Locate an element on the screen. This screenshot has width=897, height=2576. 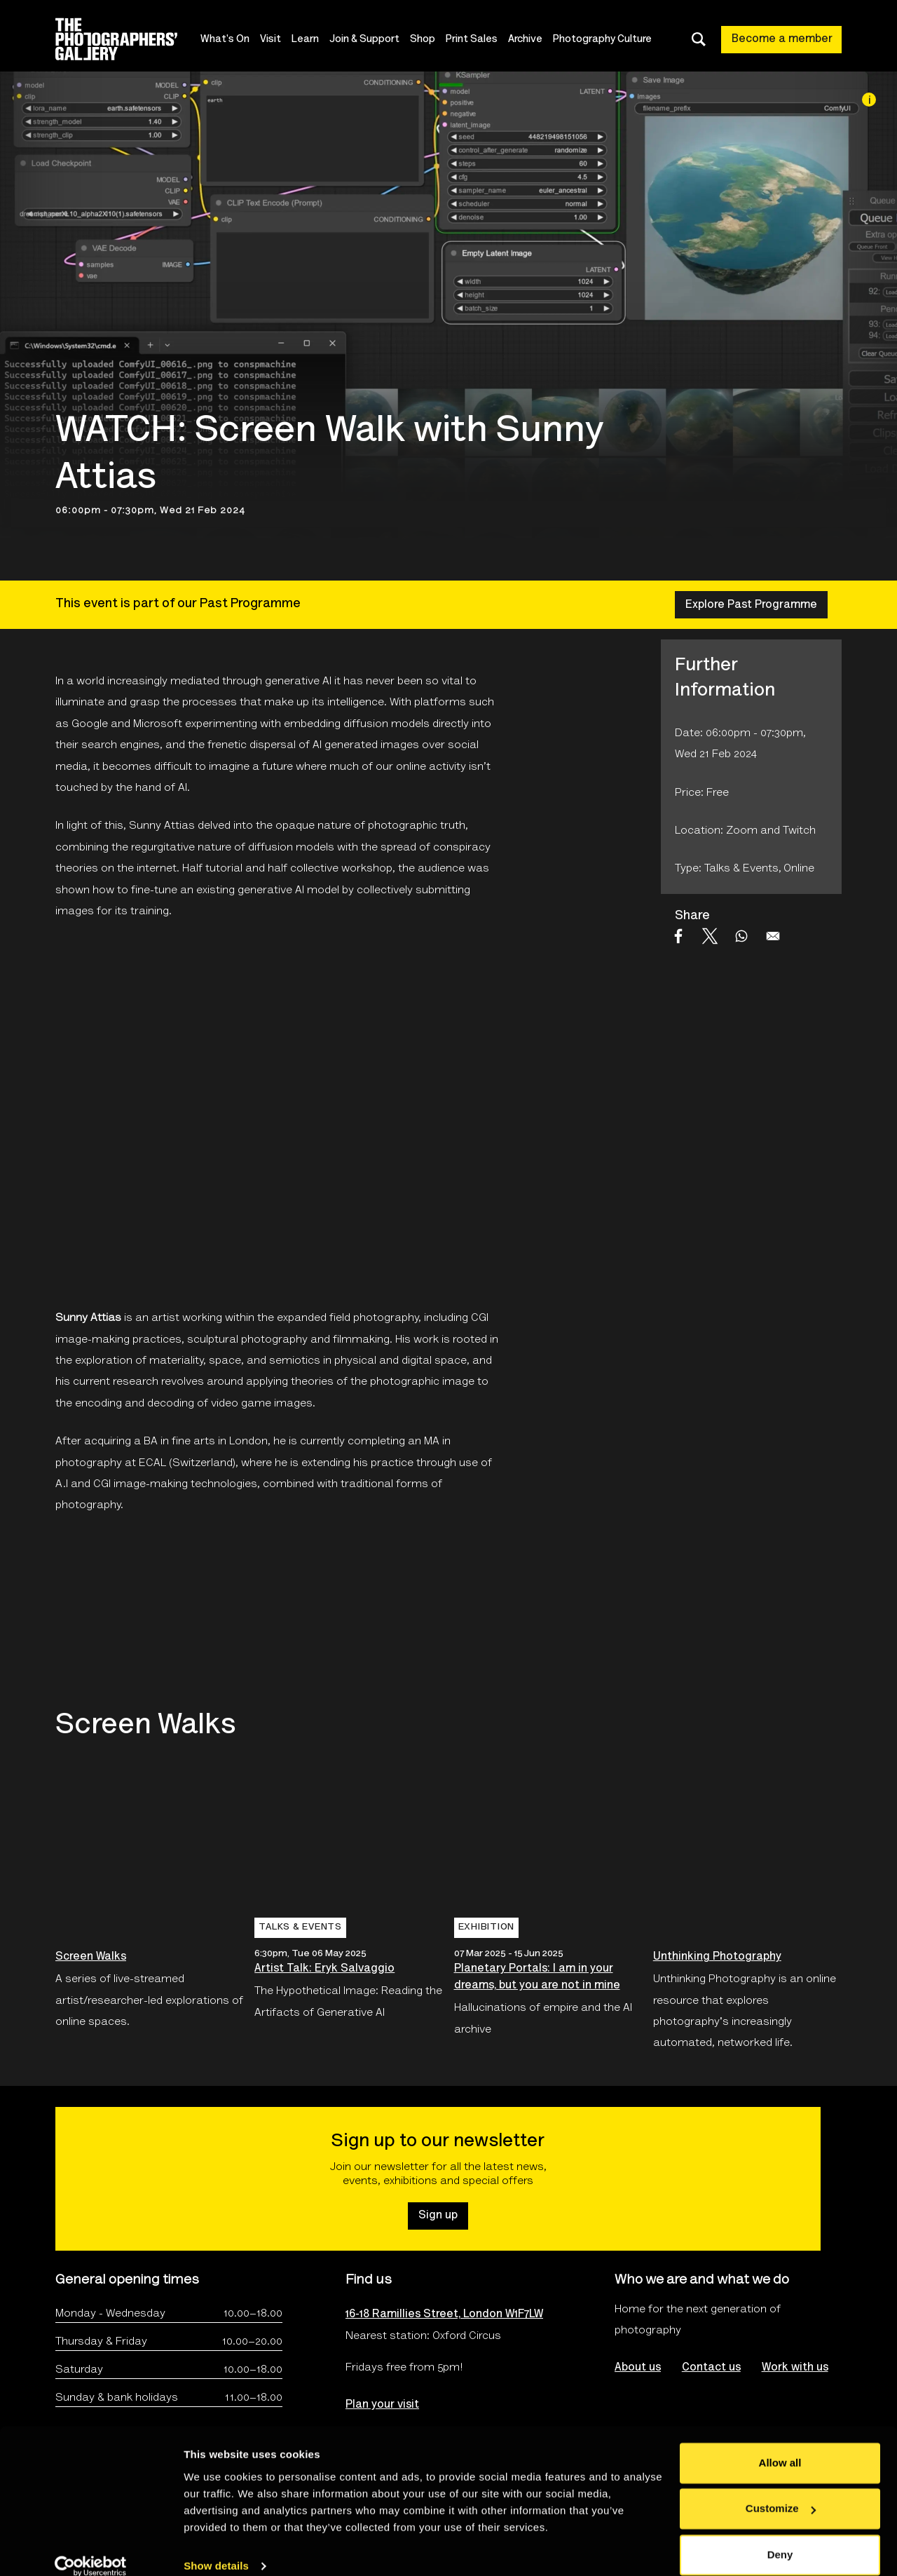
Photography Culture is located at coordinates (603, 39).